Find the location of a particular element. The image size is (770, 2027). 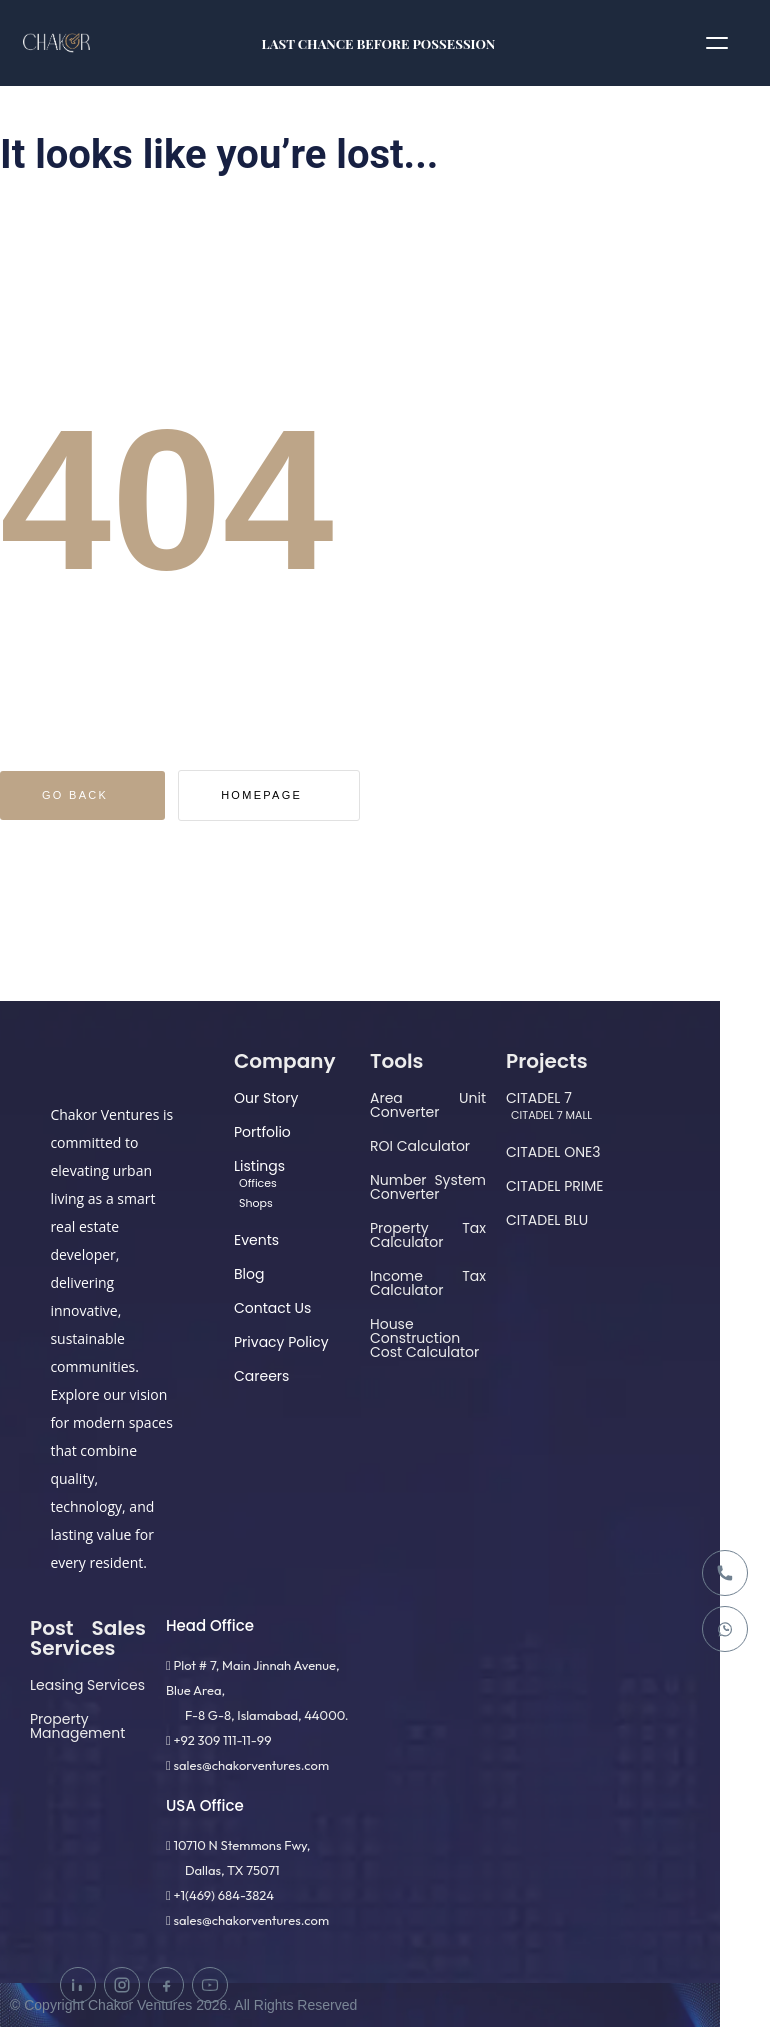

Homepage is located at coordinates (304, 795).